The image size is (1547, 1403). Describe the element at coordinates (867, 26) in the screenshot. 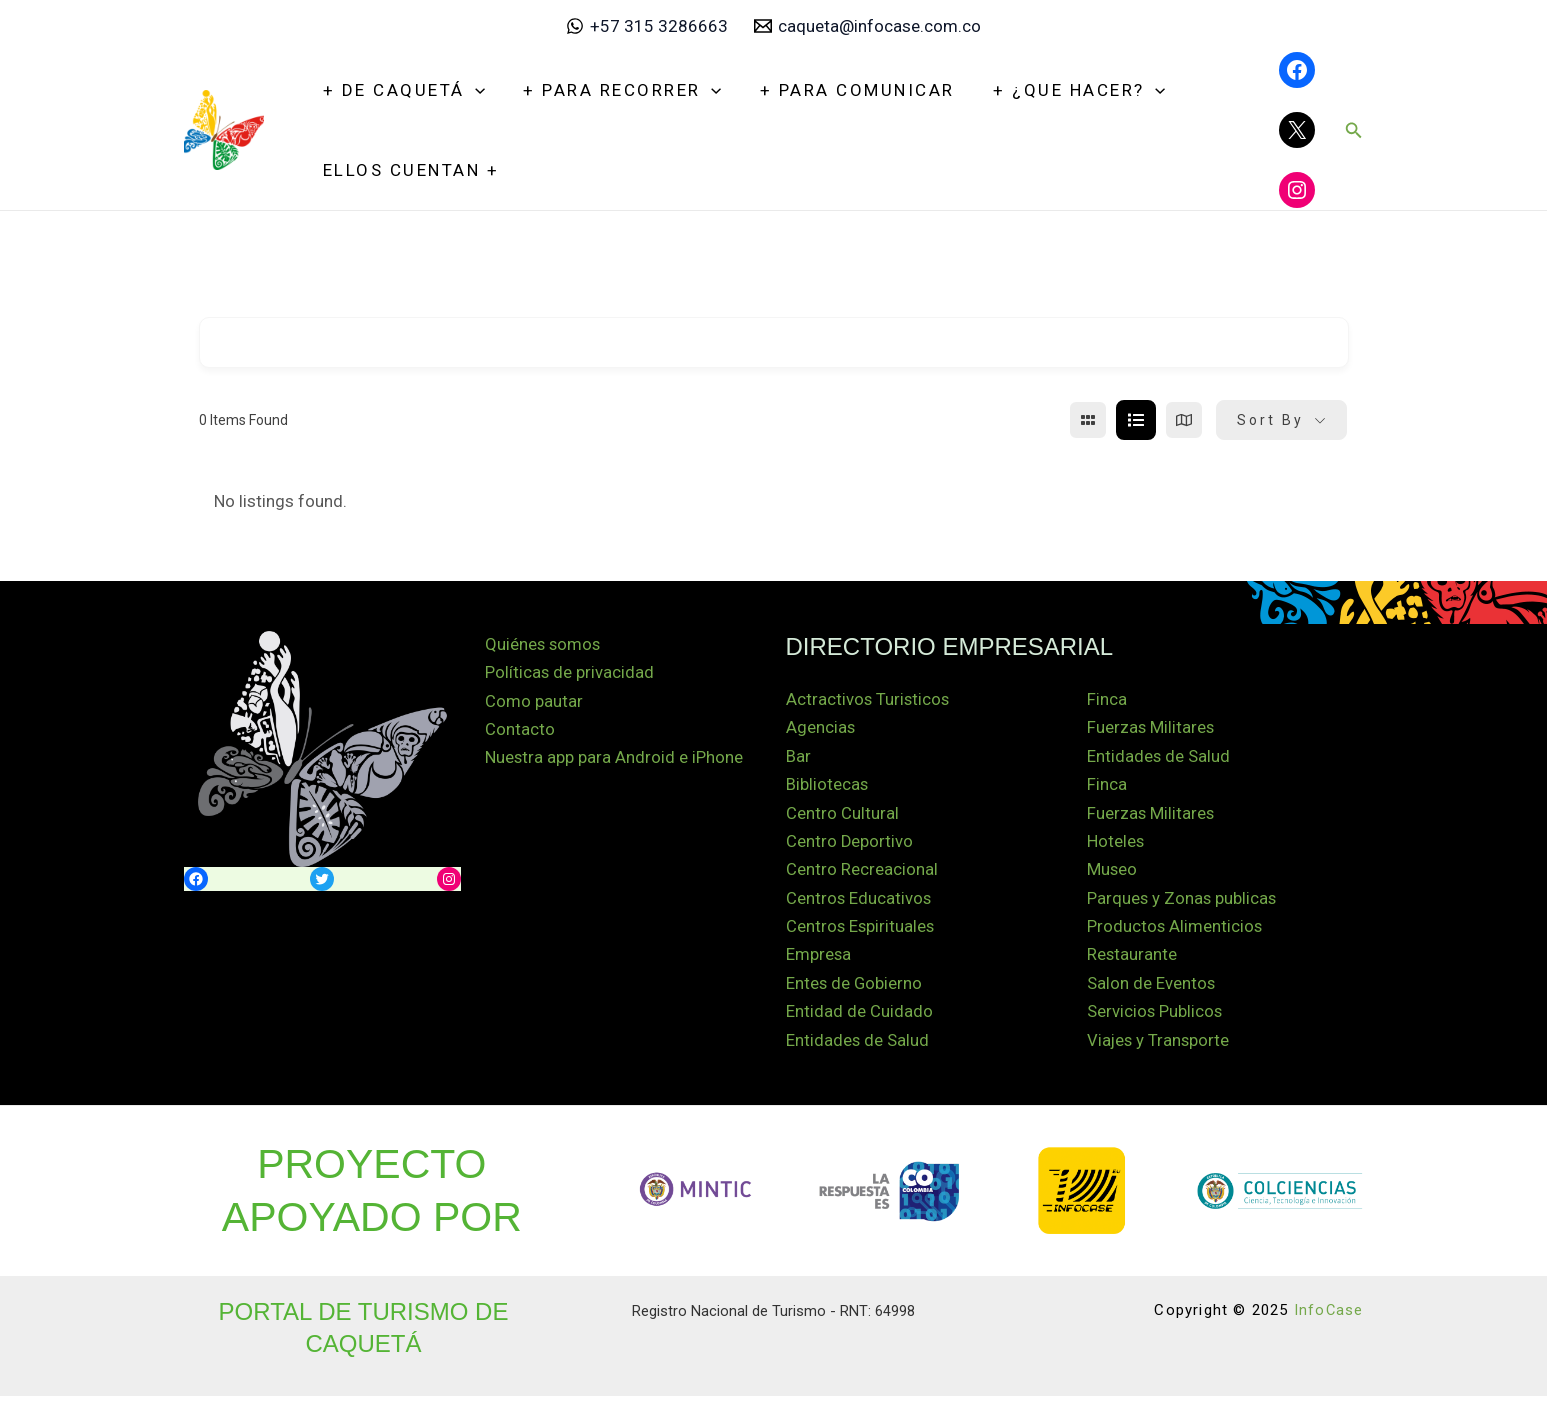

I see `[caqueta@infocase.com.co]` at that location.